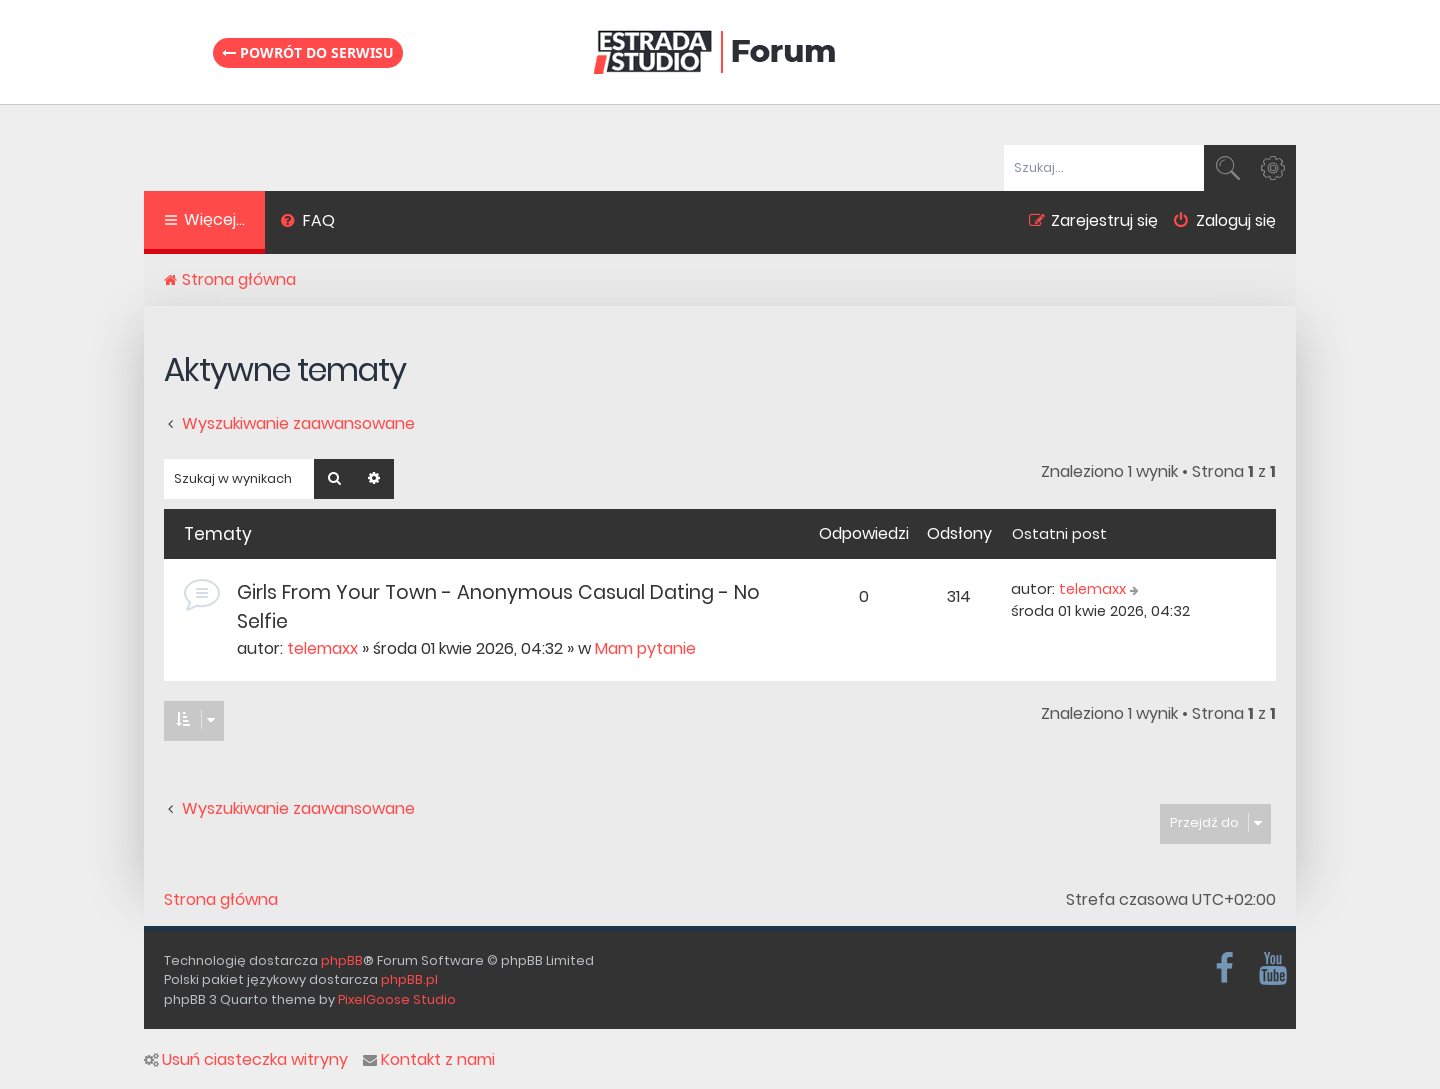  Describe the element at coordinates (308, 52) in the screenshot. I see `Powrót do serwisu` at that location.